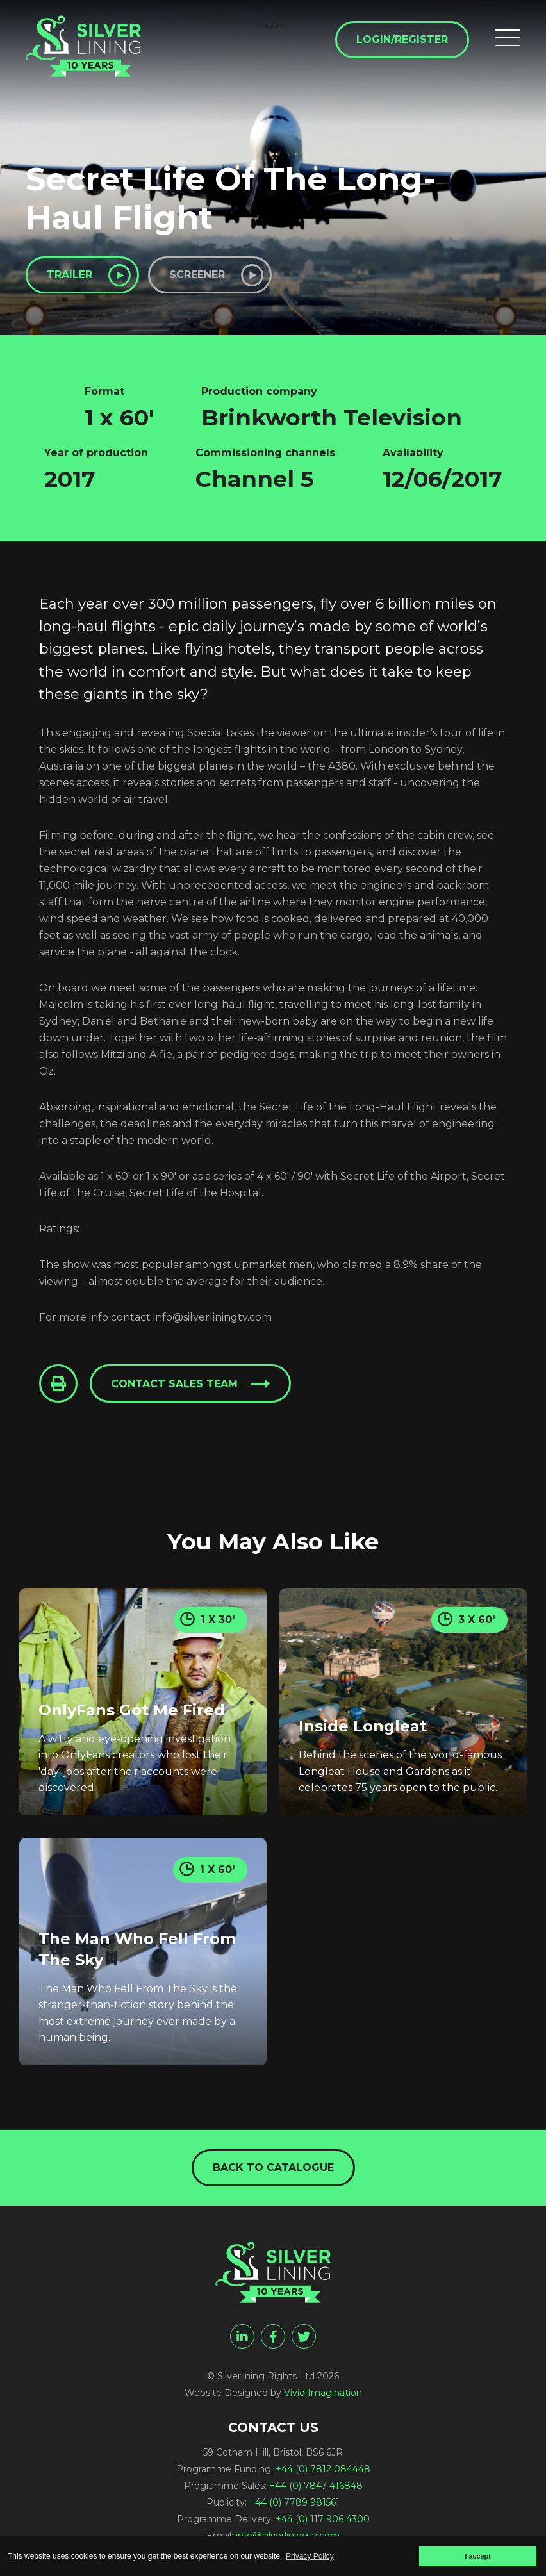  What do you see at coordinates (58, 1383) in the screenshot?
I see `[Click to Print This Page]` at bounding box center [58, 1383].